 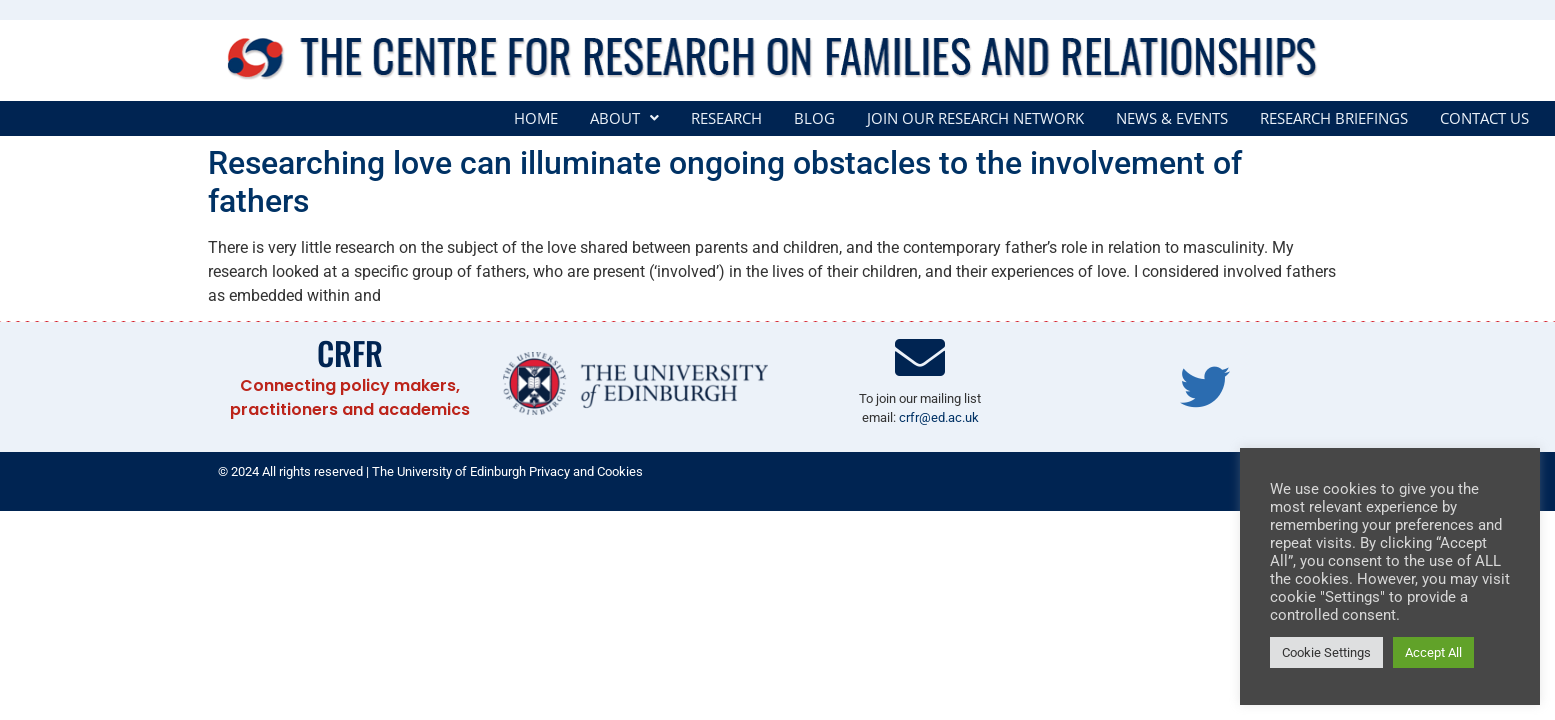 What do you see at coordinates (1484, 118) in the screenshot?
I see `Contact Us` at bounding box center [1484, 118].